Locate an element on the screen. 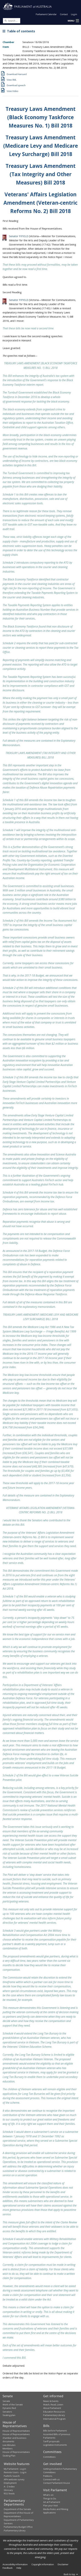  RSS feeds is located at coordinates (9, 2493).